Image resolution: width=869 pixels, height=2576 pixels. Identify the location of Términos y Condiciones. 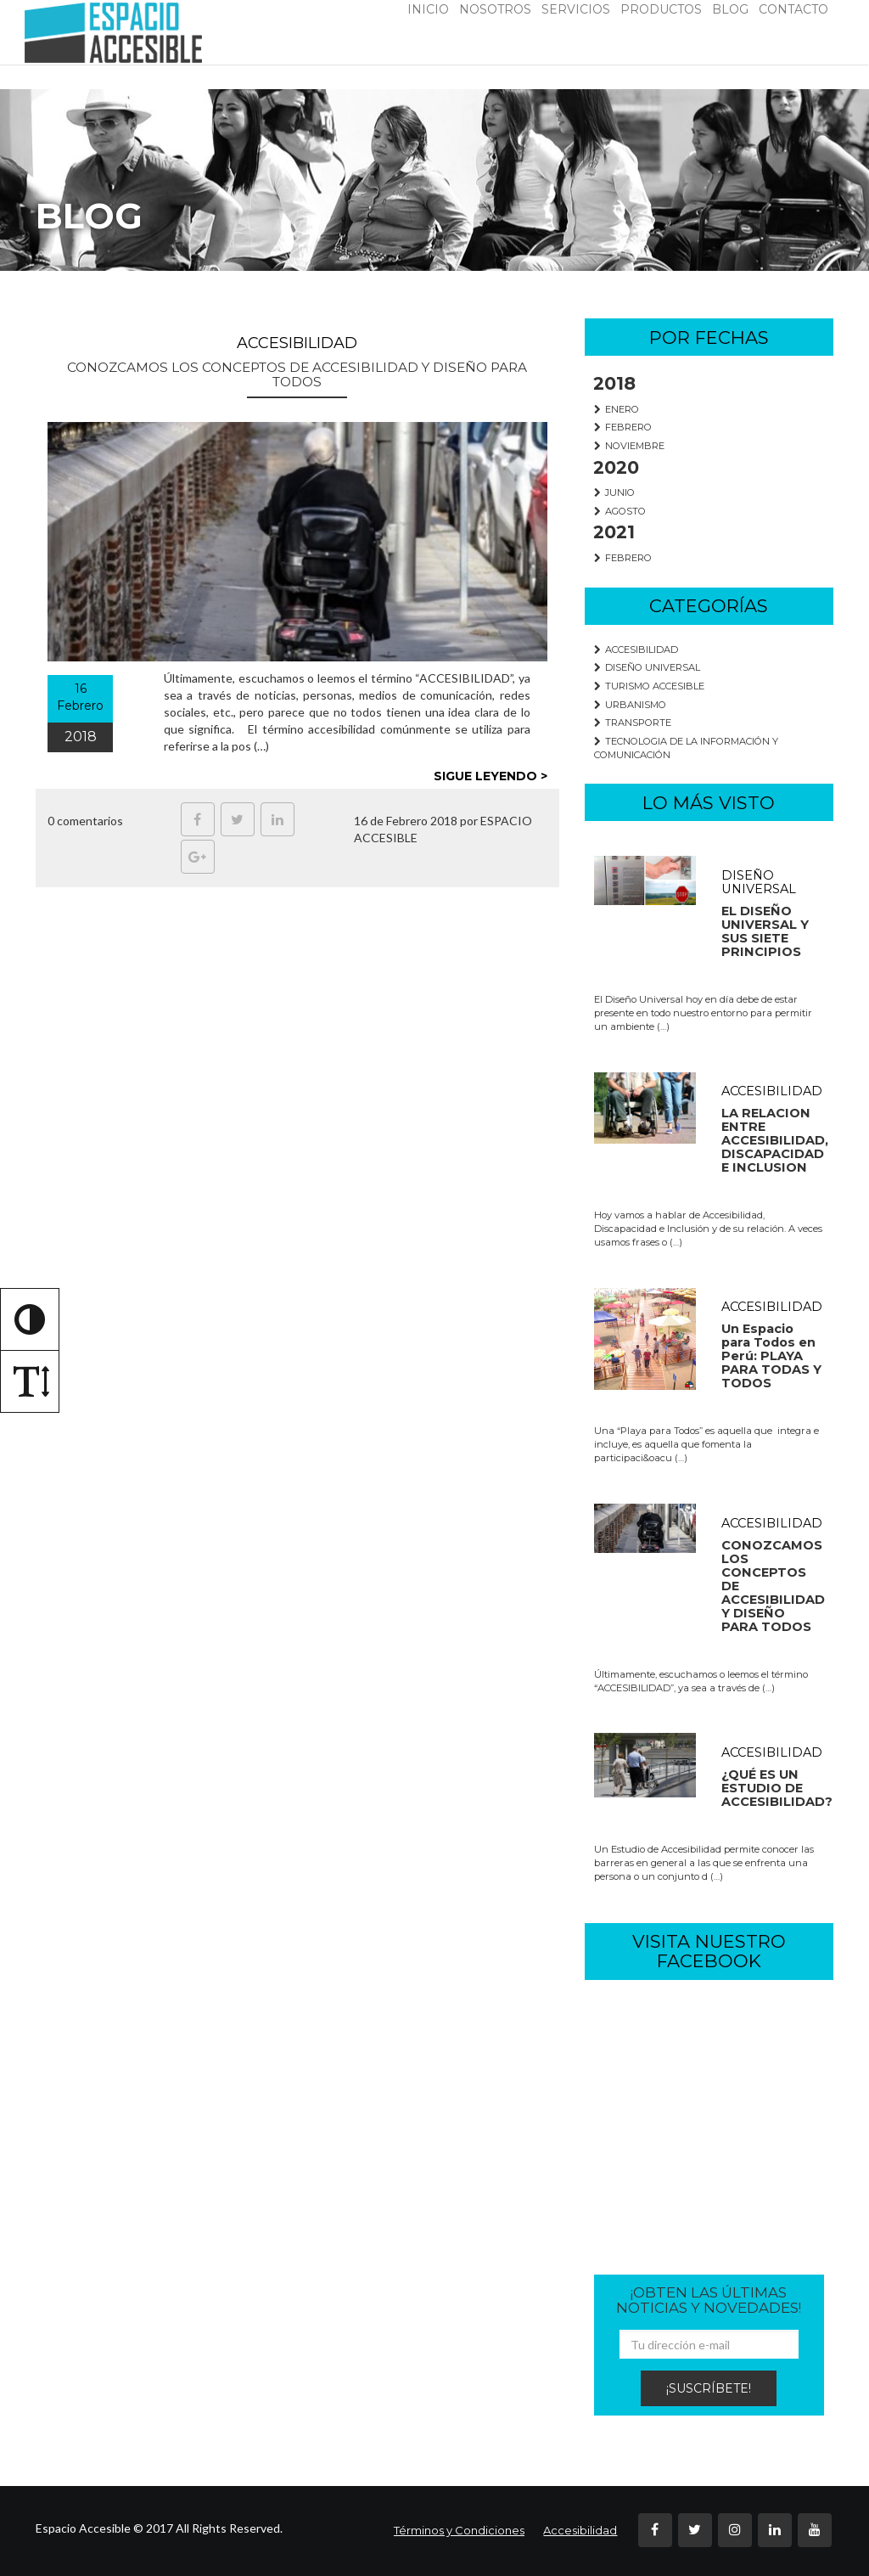
(459, 2530).